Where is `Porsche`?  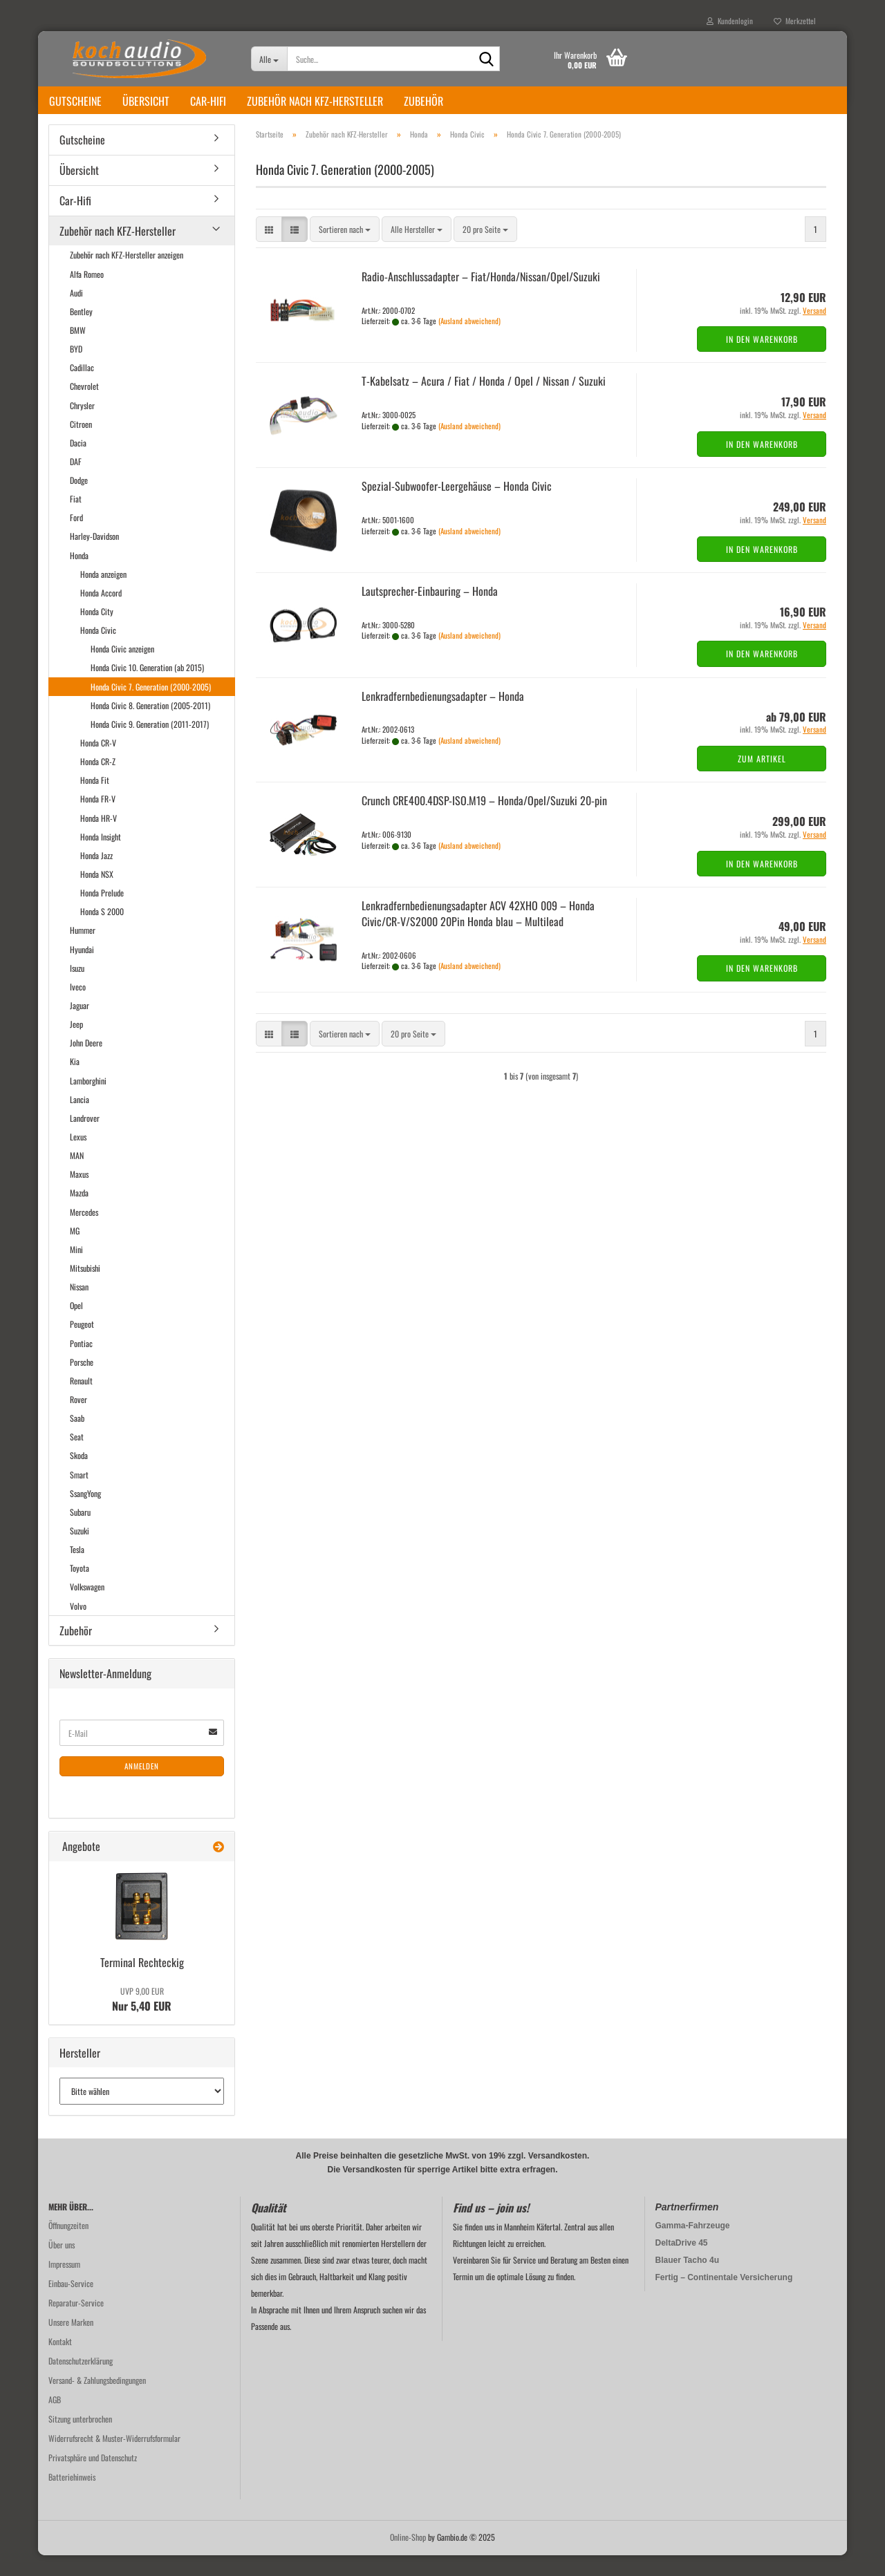 Porsche is located at coordinates (81, 1383).